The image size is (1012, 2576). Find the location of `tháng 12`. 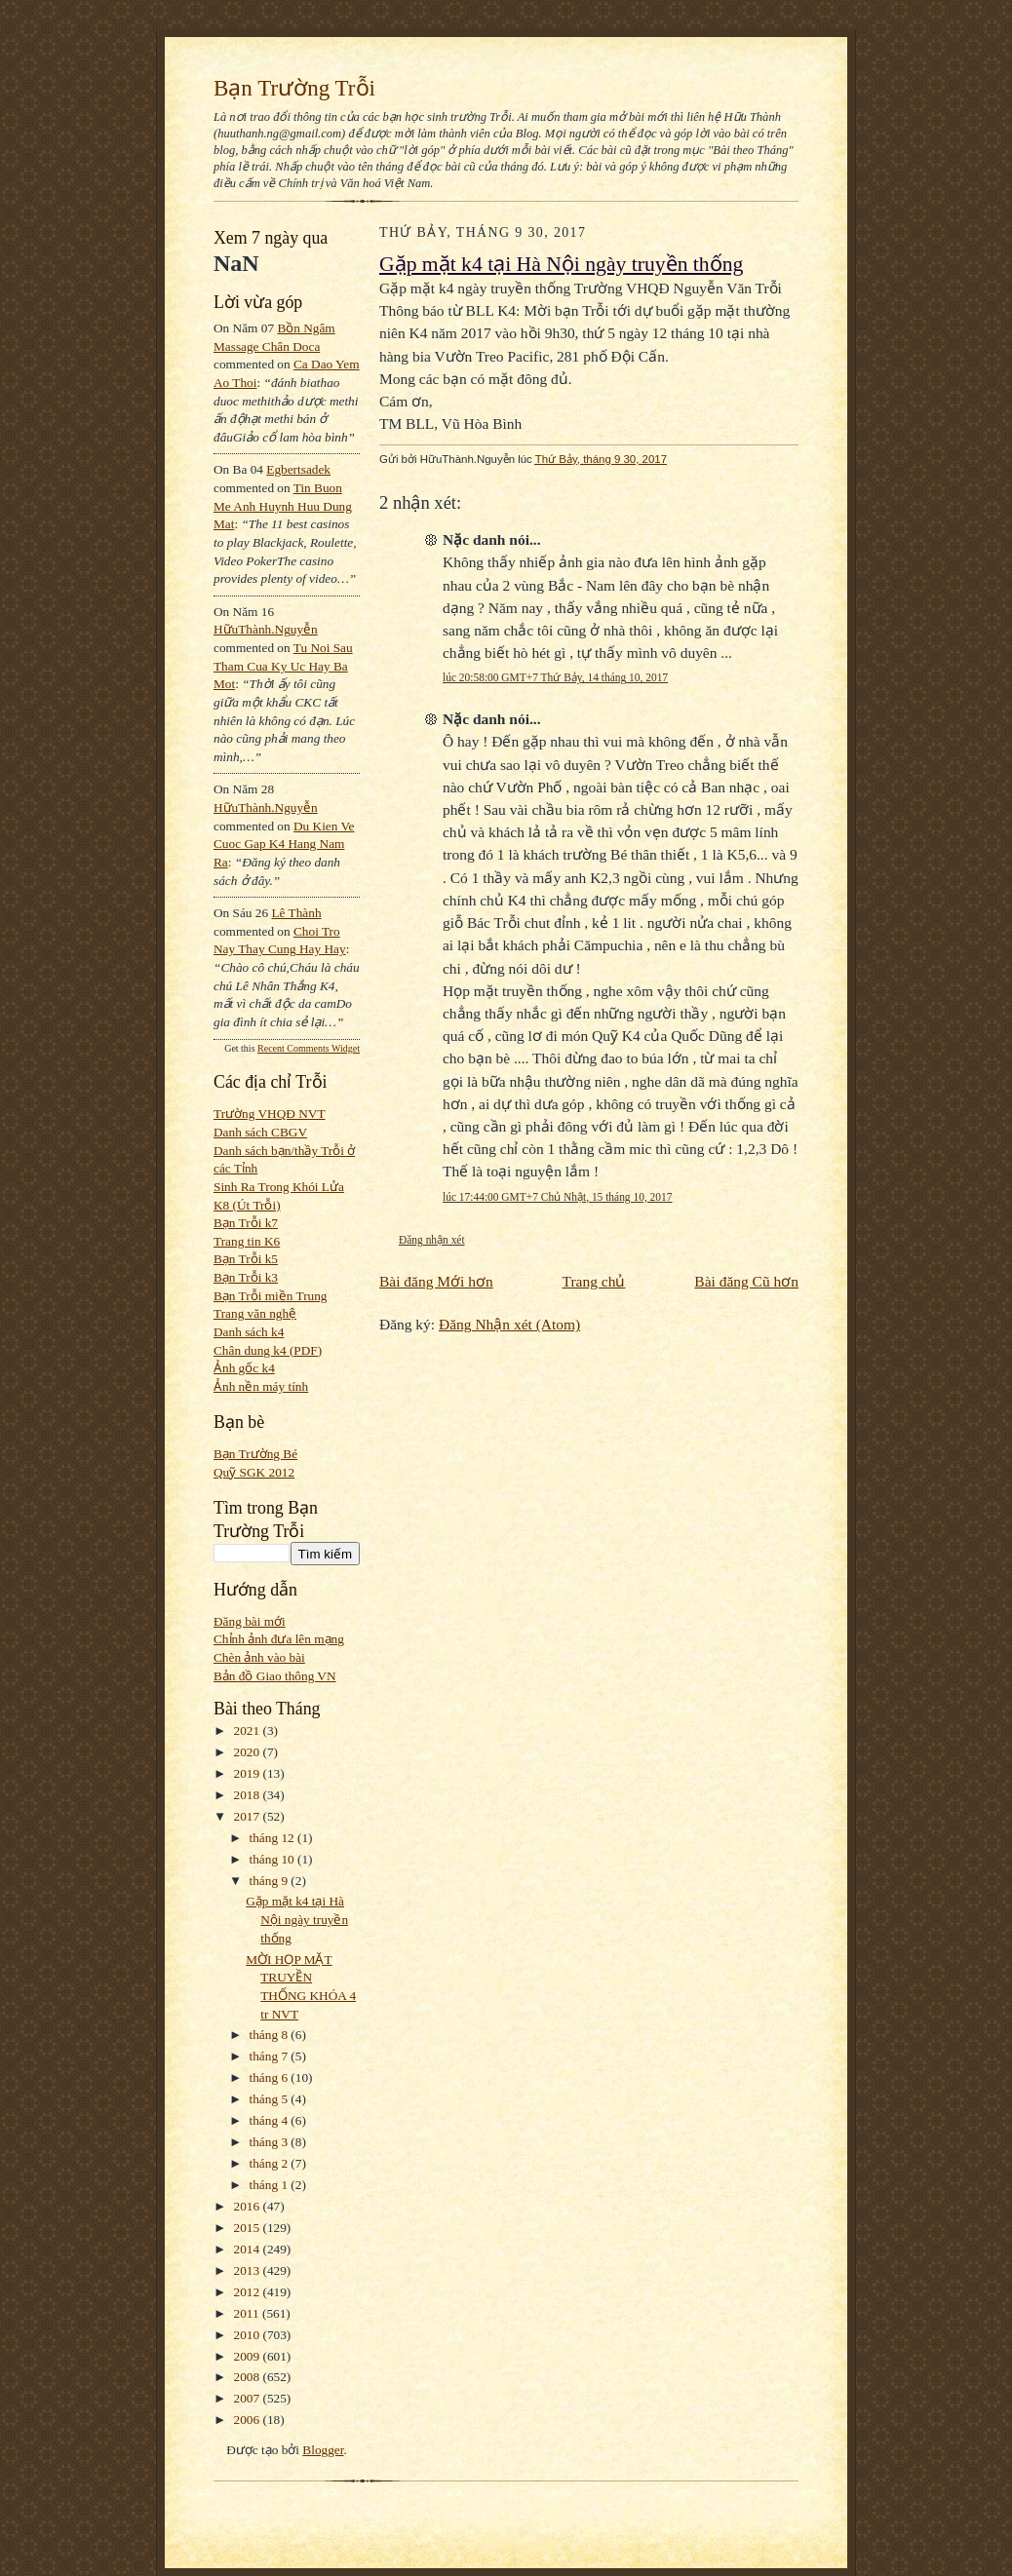

tháng 12 is located at coordinates (274, 1837).